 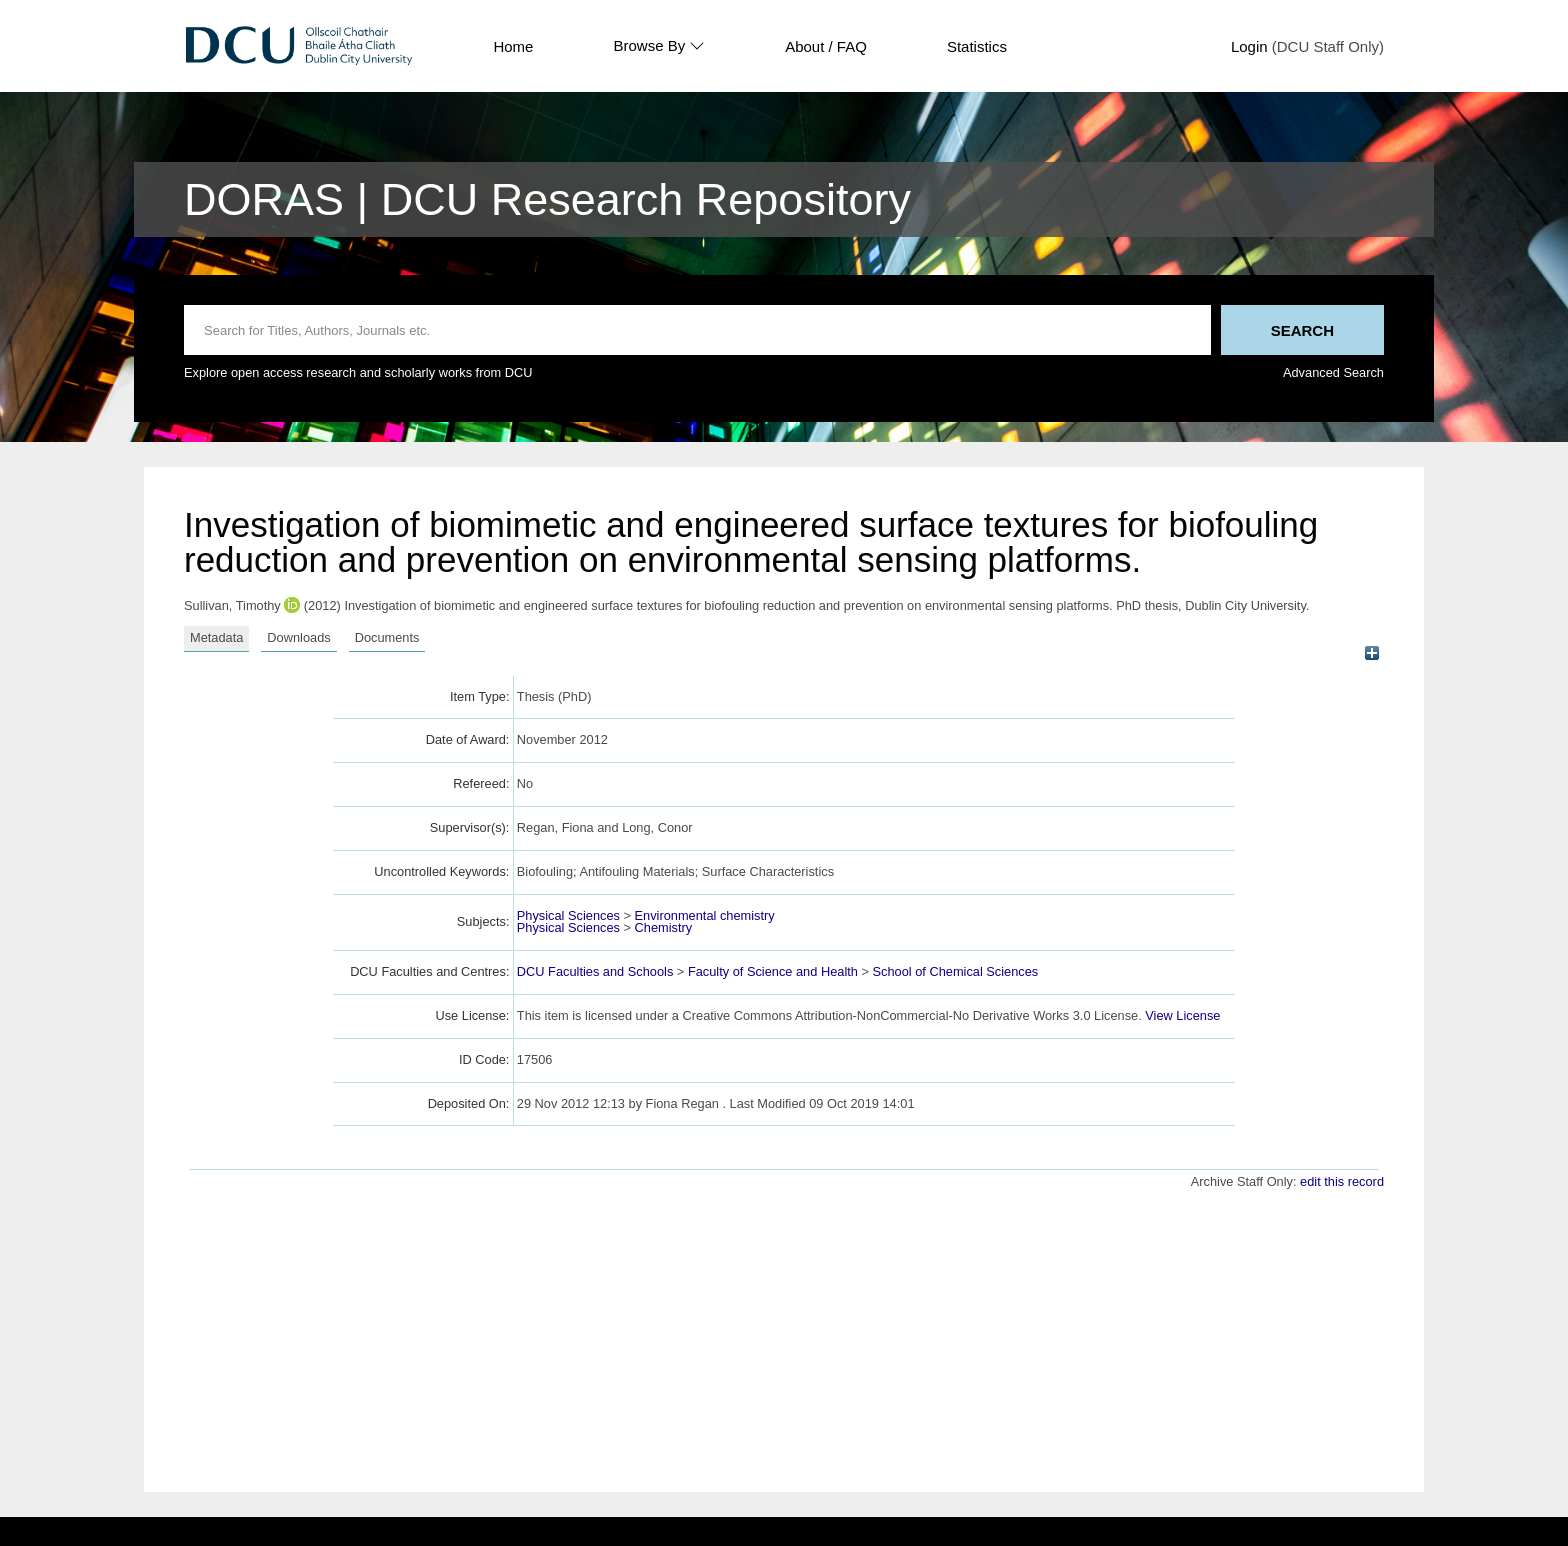 What do you see at coordinates (977, 46) in the screenshot?
I see `Statistics` at bounding box center [977, 46].